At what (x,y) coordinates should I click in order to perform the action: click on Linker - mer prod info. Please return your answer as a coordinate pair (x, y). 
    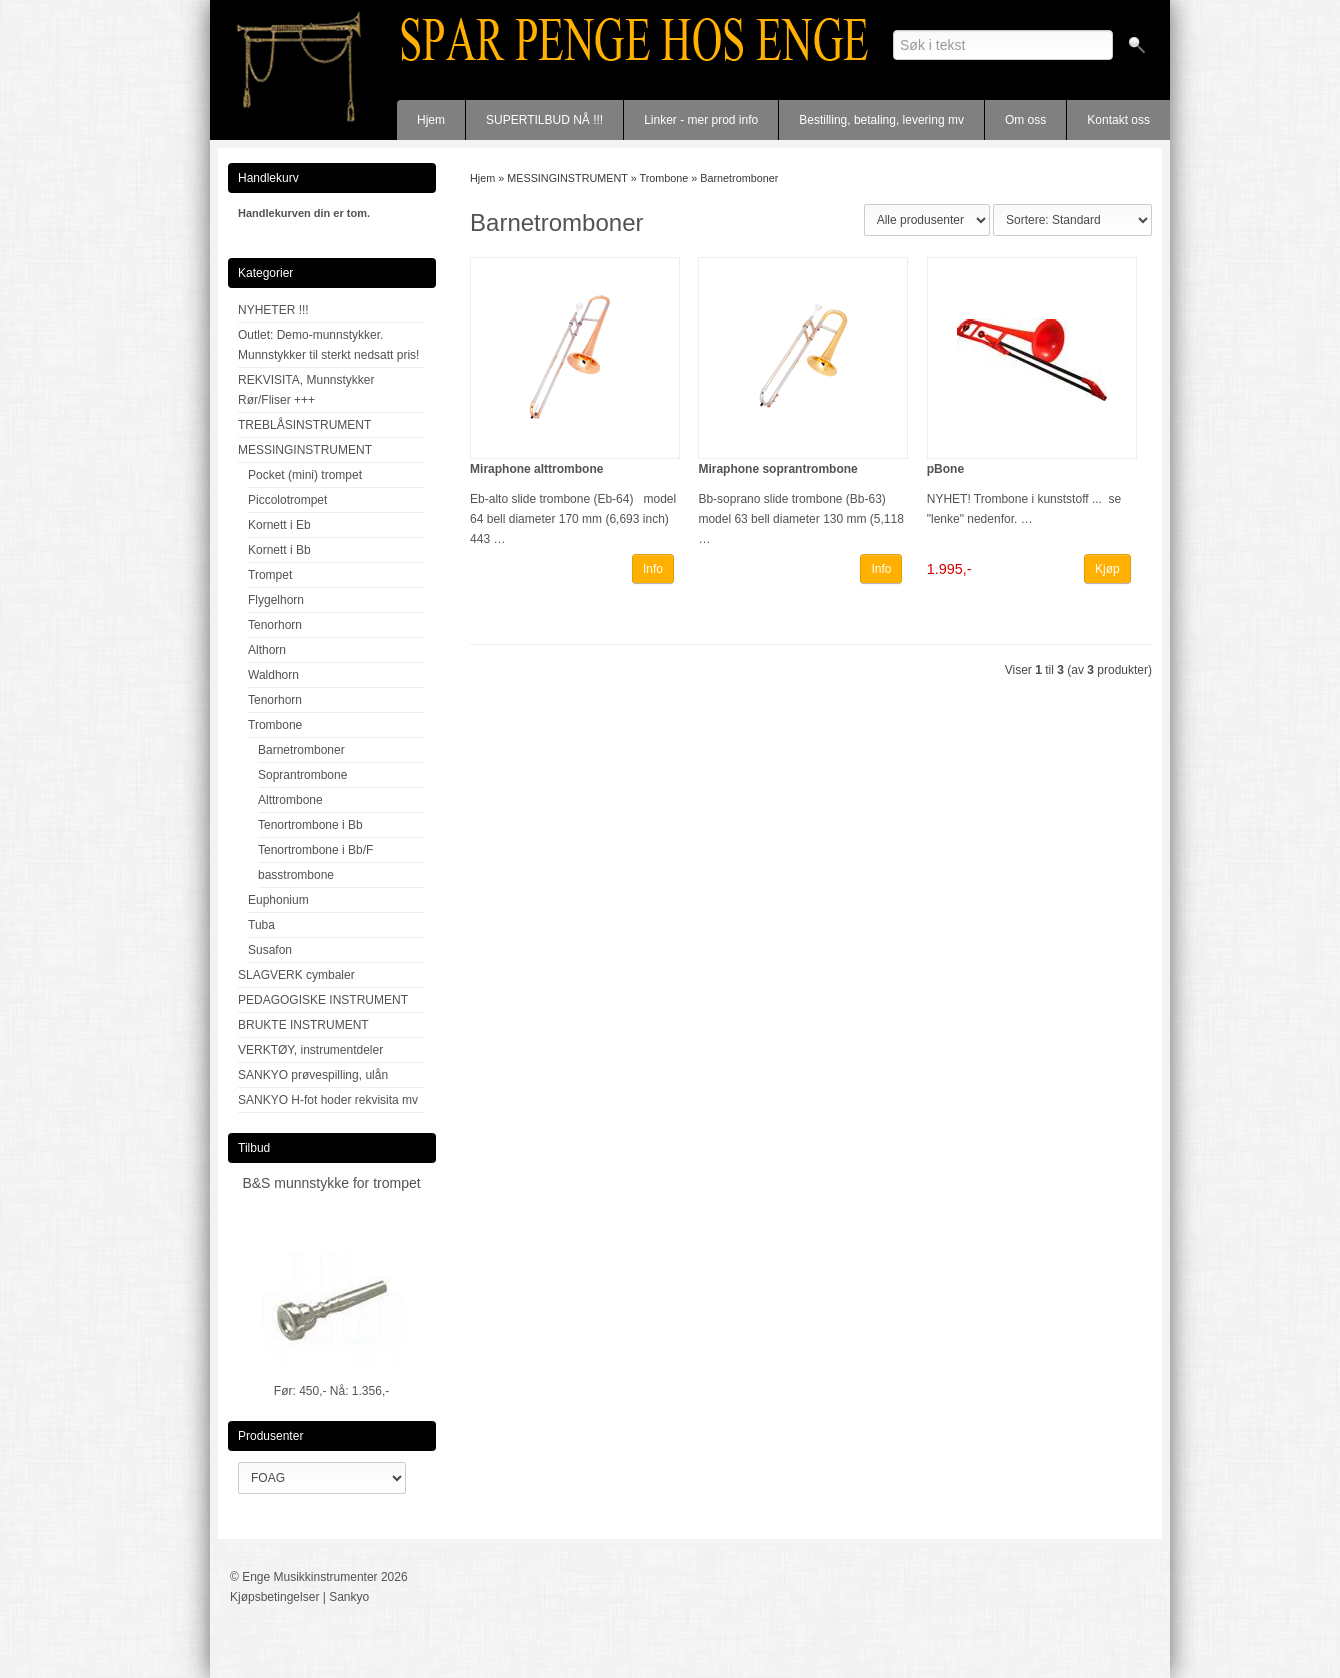
    Looking at the image, I should click on (701, 120).